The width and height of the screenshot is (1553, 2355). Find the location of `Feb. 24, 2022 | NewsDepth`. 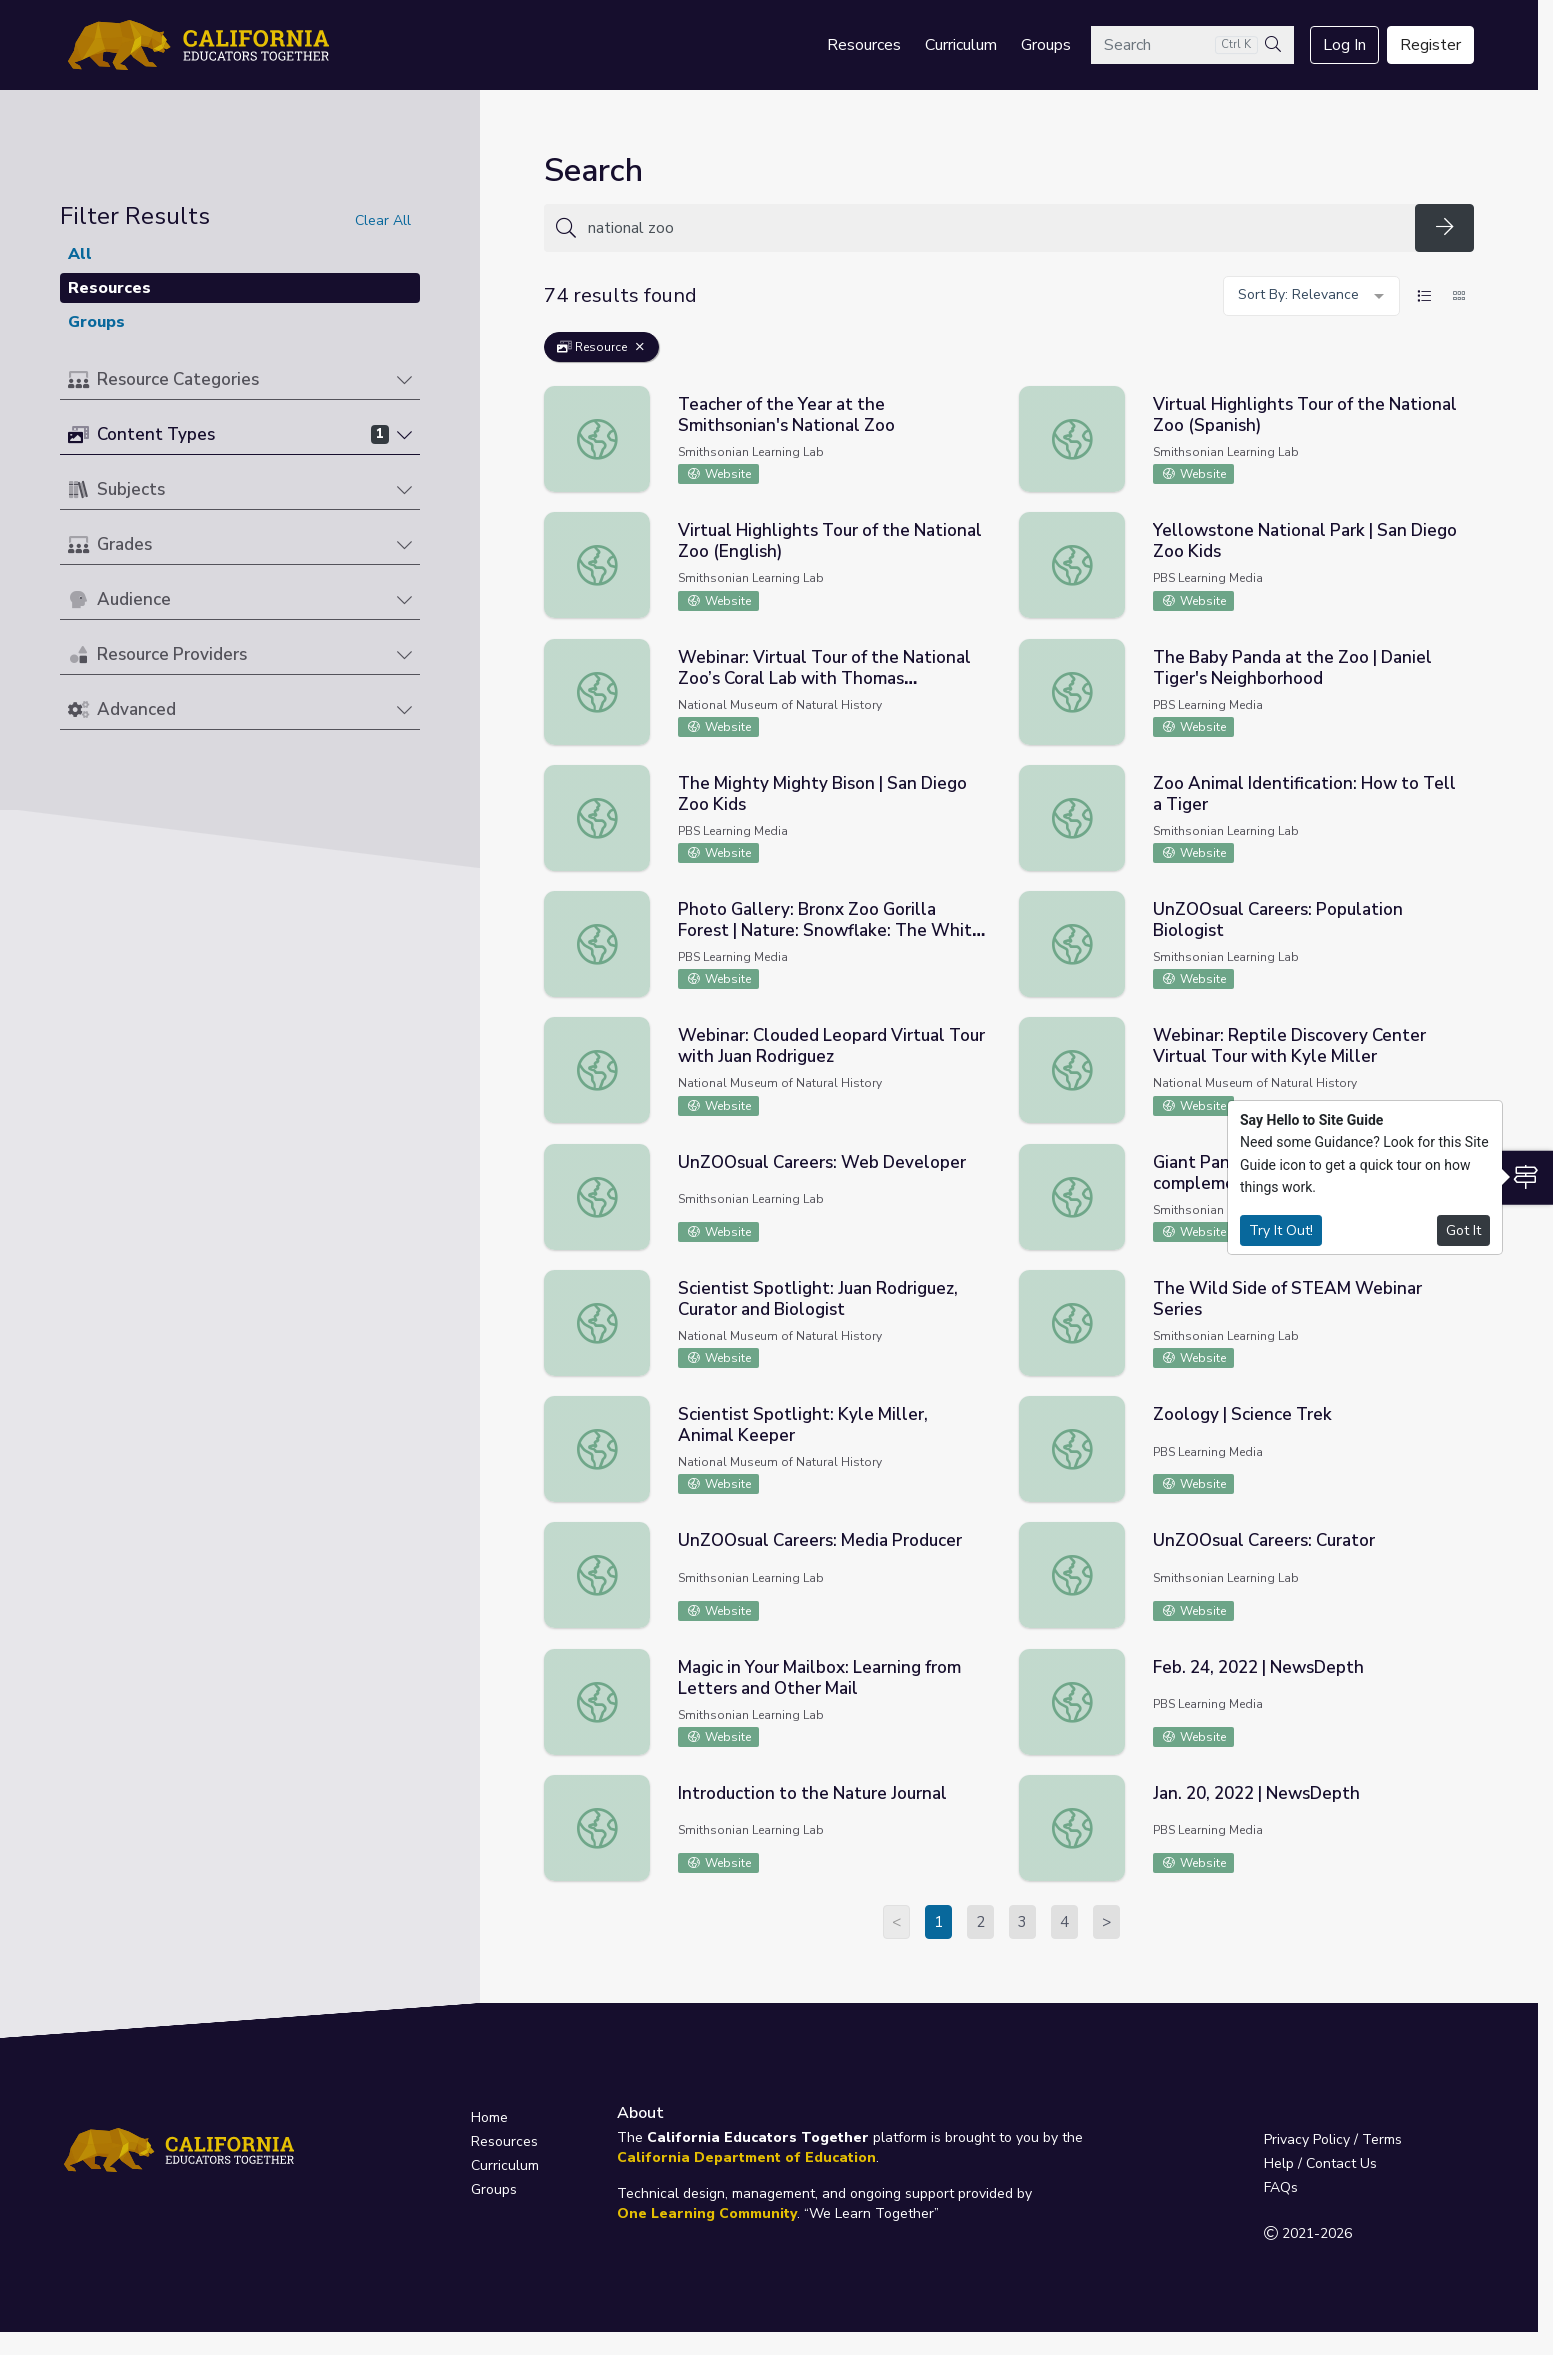

Feb. 24, 2022 | NewsDepth is located at coordinates (1258, 1667).